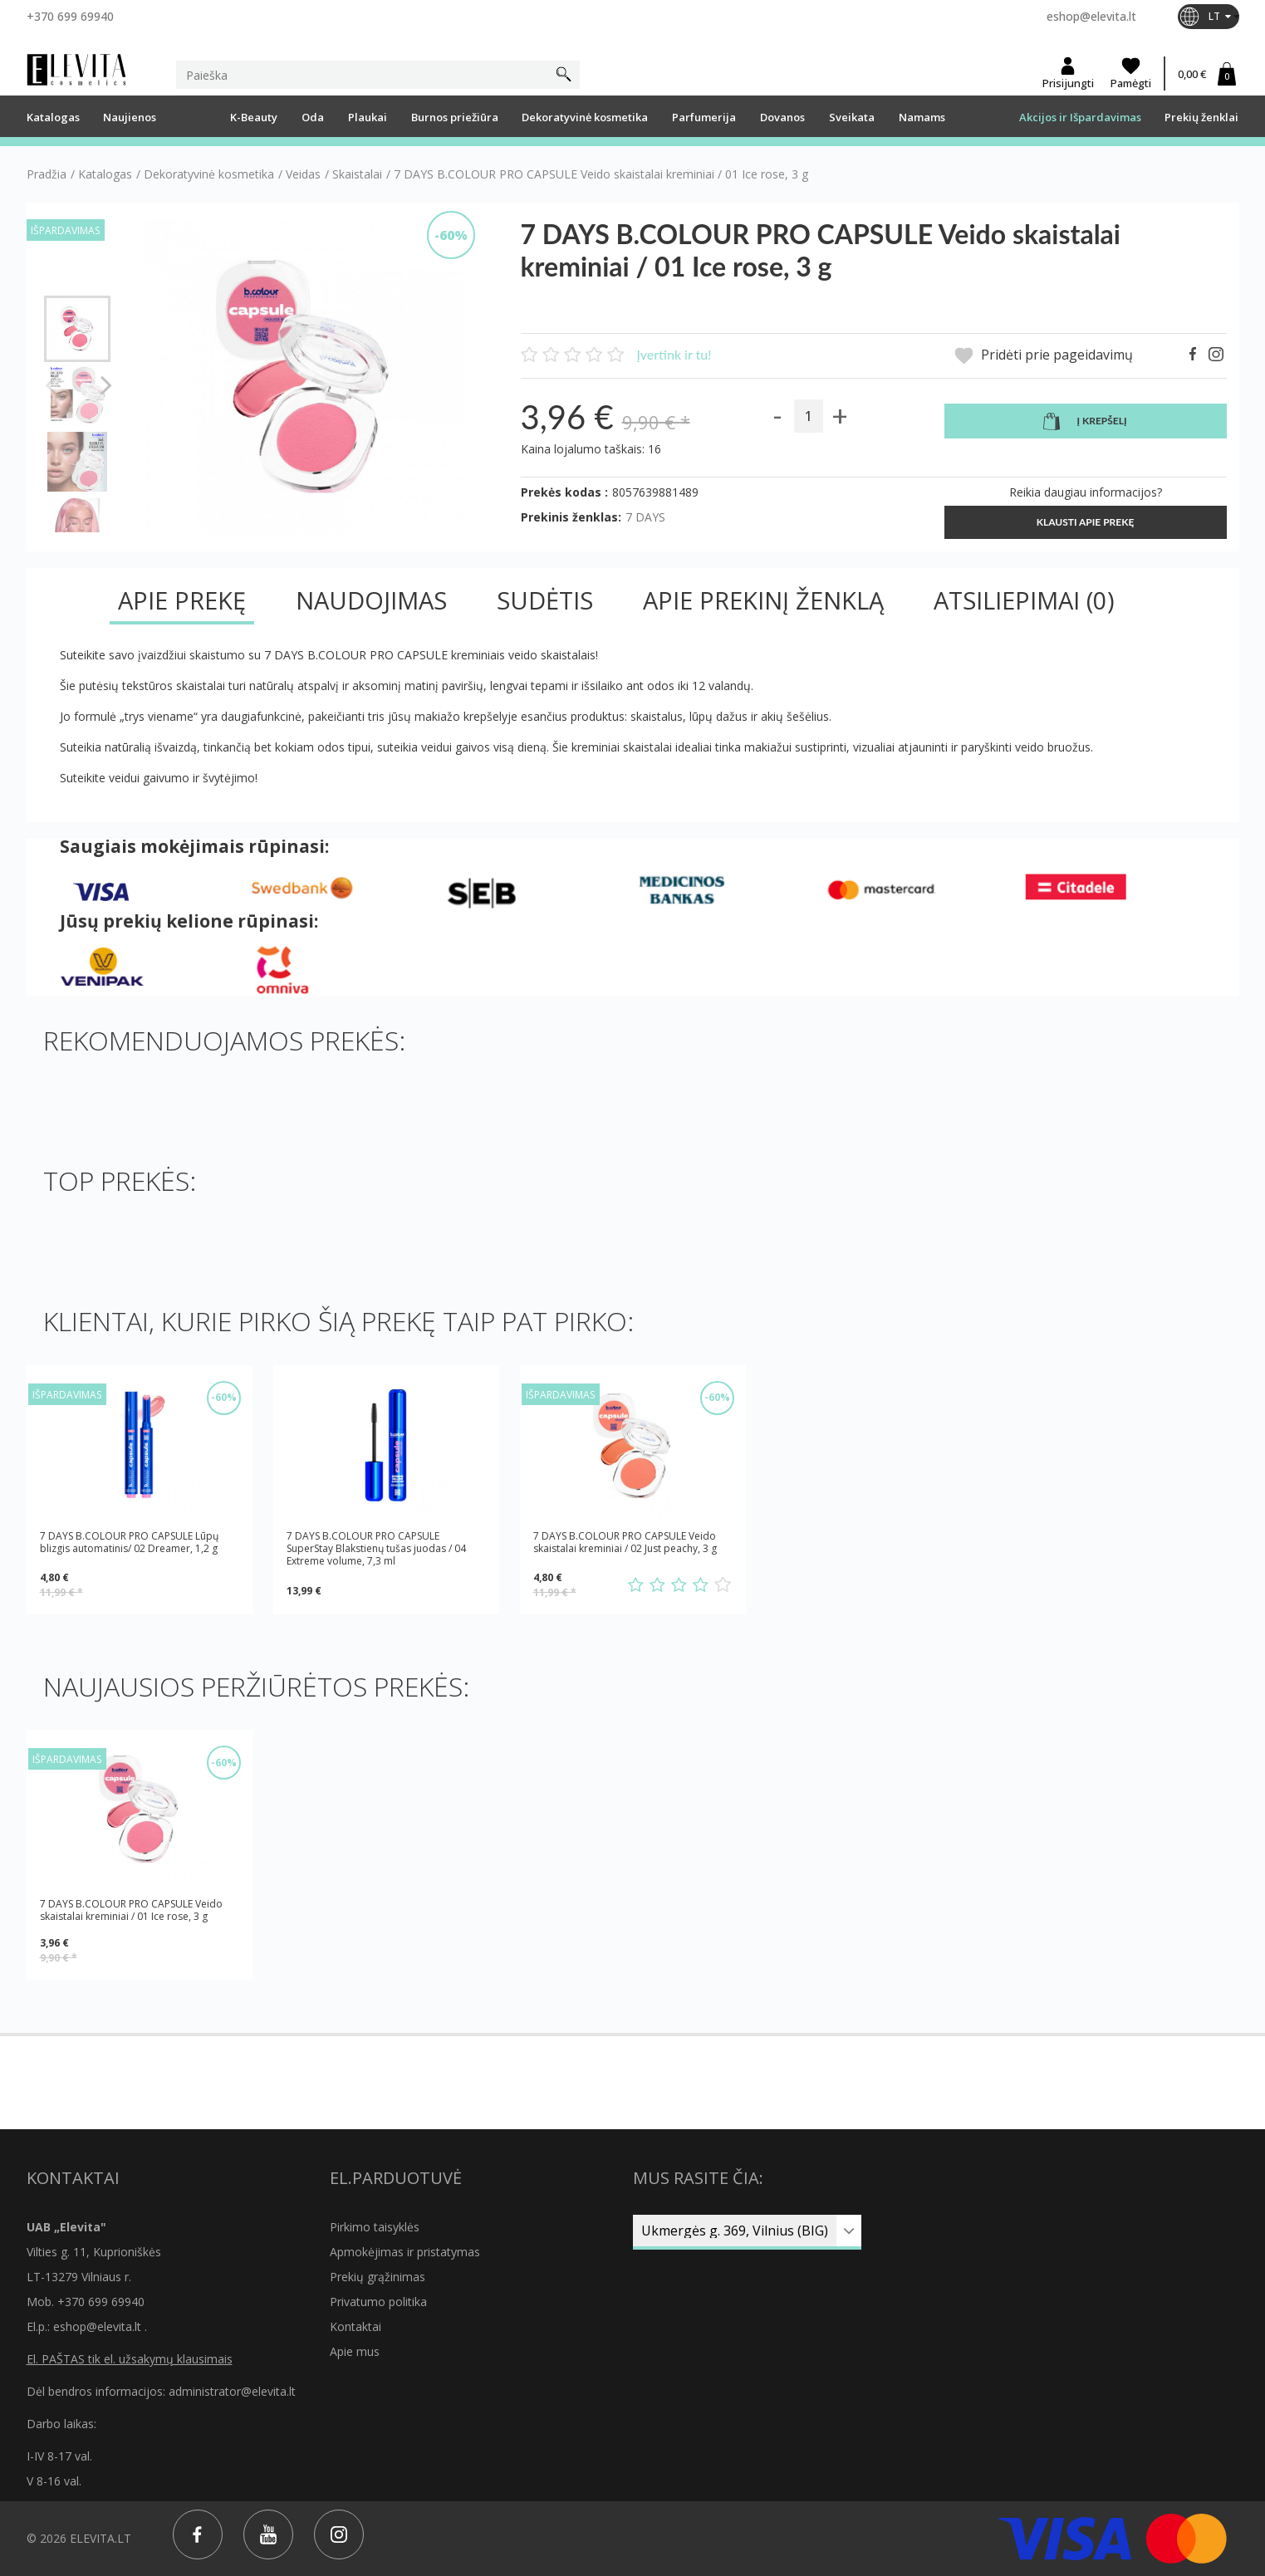  What do you see at coordinates (1084, 422) in the screenshot?
I see `Į krepšelį` at bounding box center [1084, 422].